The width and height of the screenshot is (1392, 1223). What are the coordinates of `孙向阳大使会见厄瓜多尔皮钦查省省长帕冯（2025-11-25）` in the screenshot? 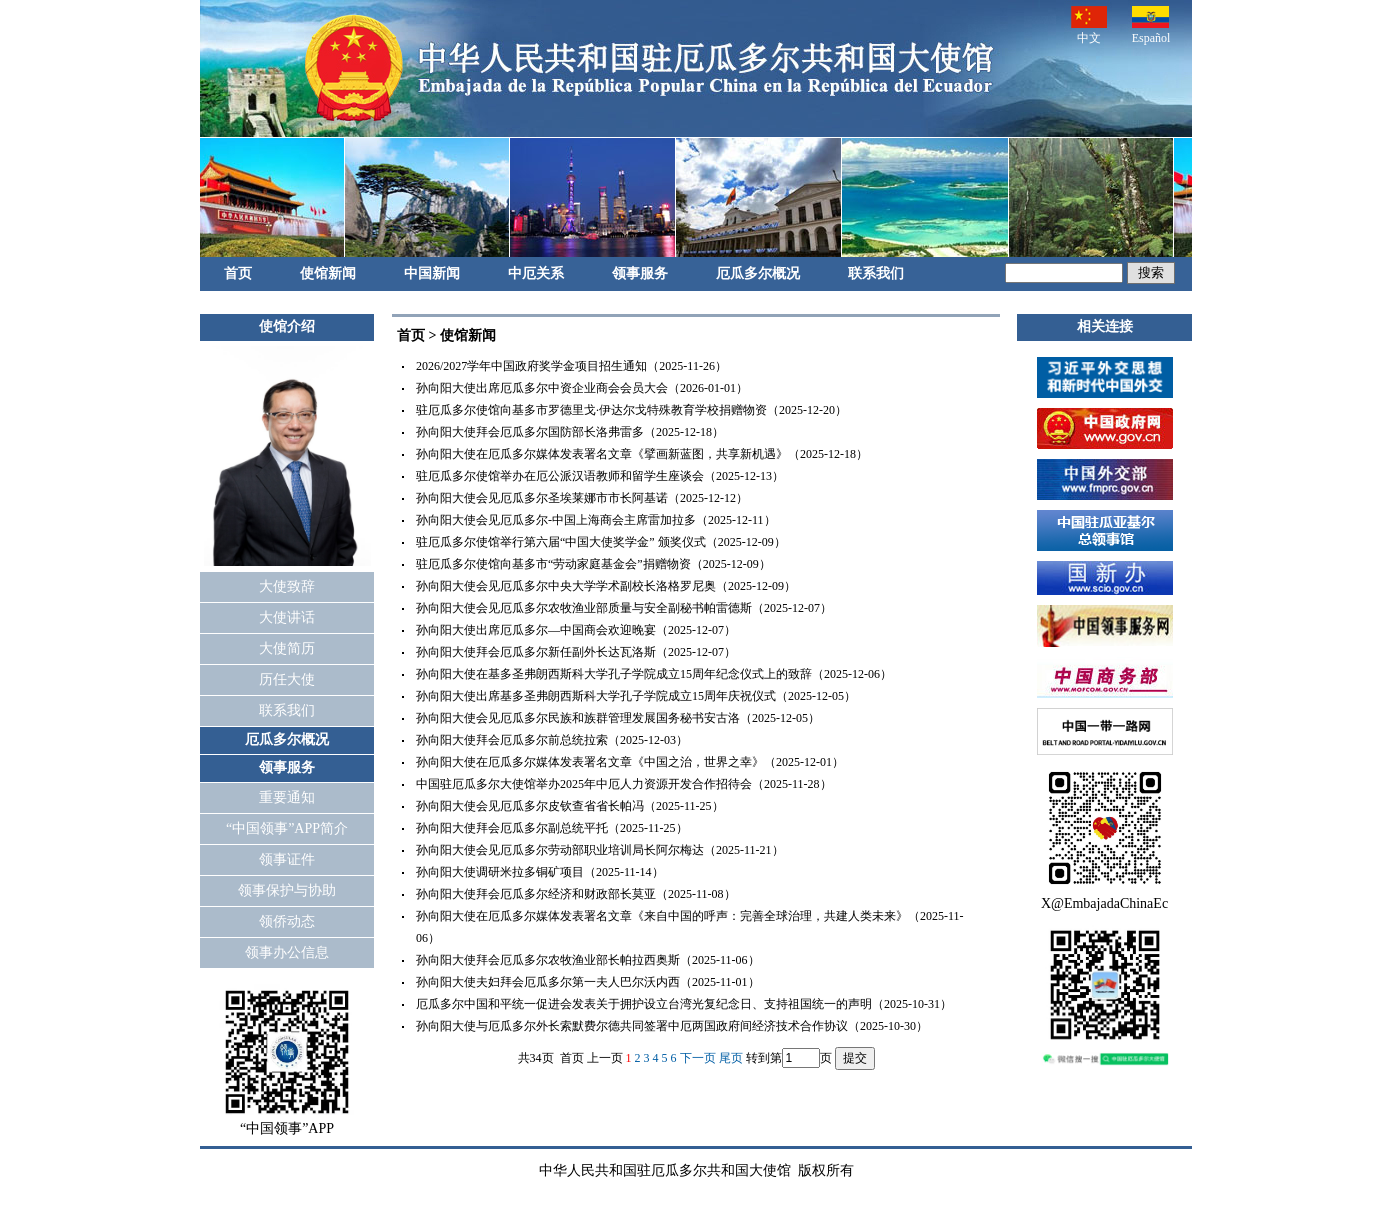 It's located at (570, 806).